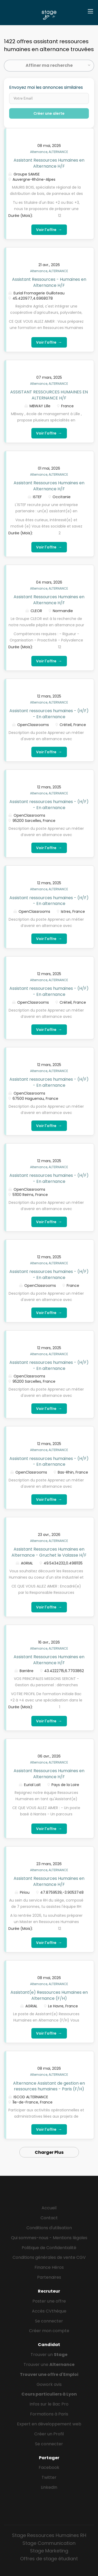  I want to click on Twitter, so click(49, 2477).